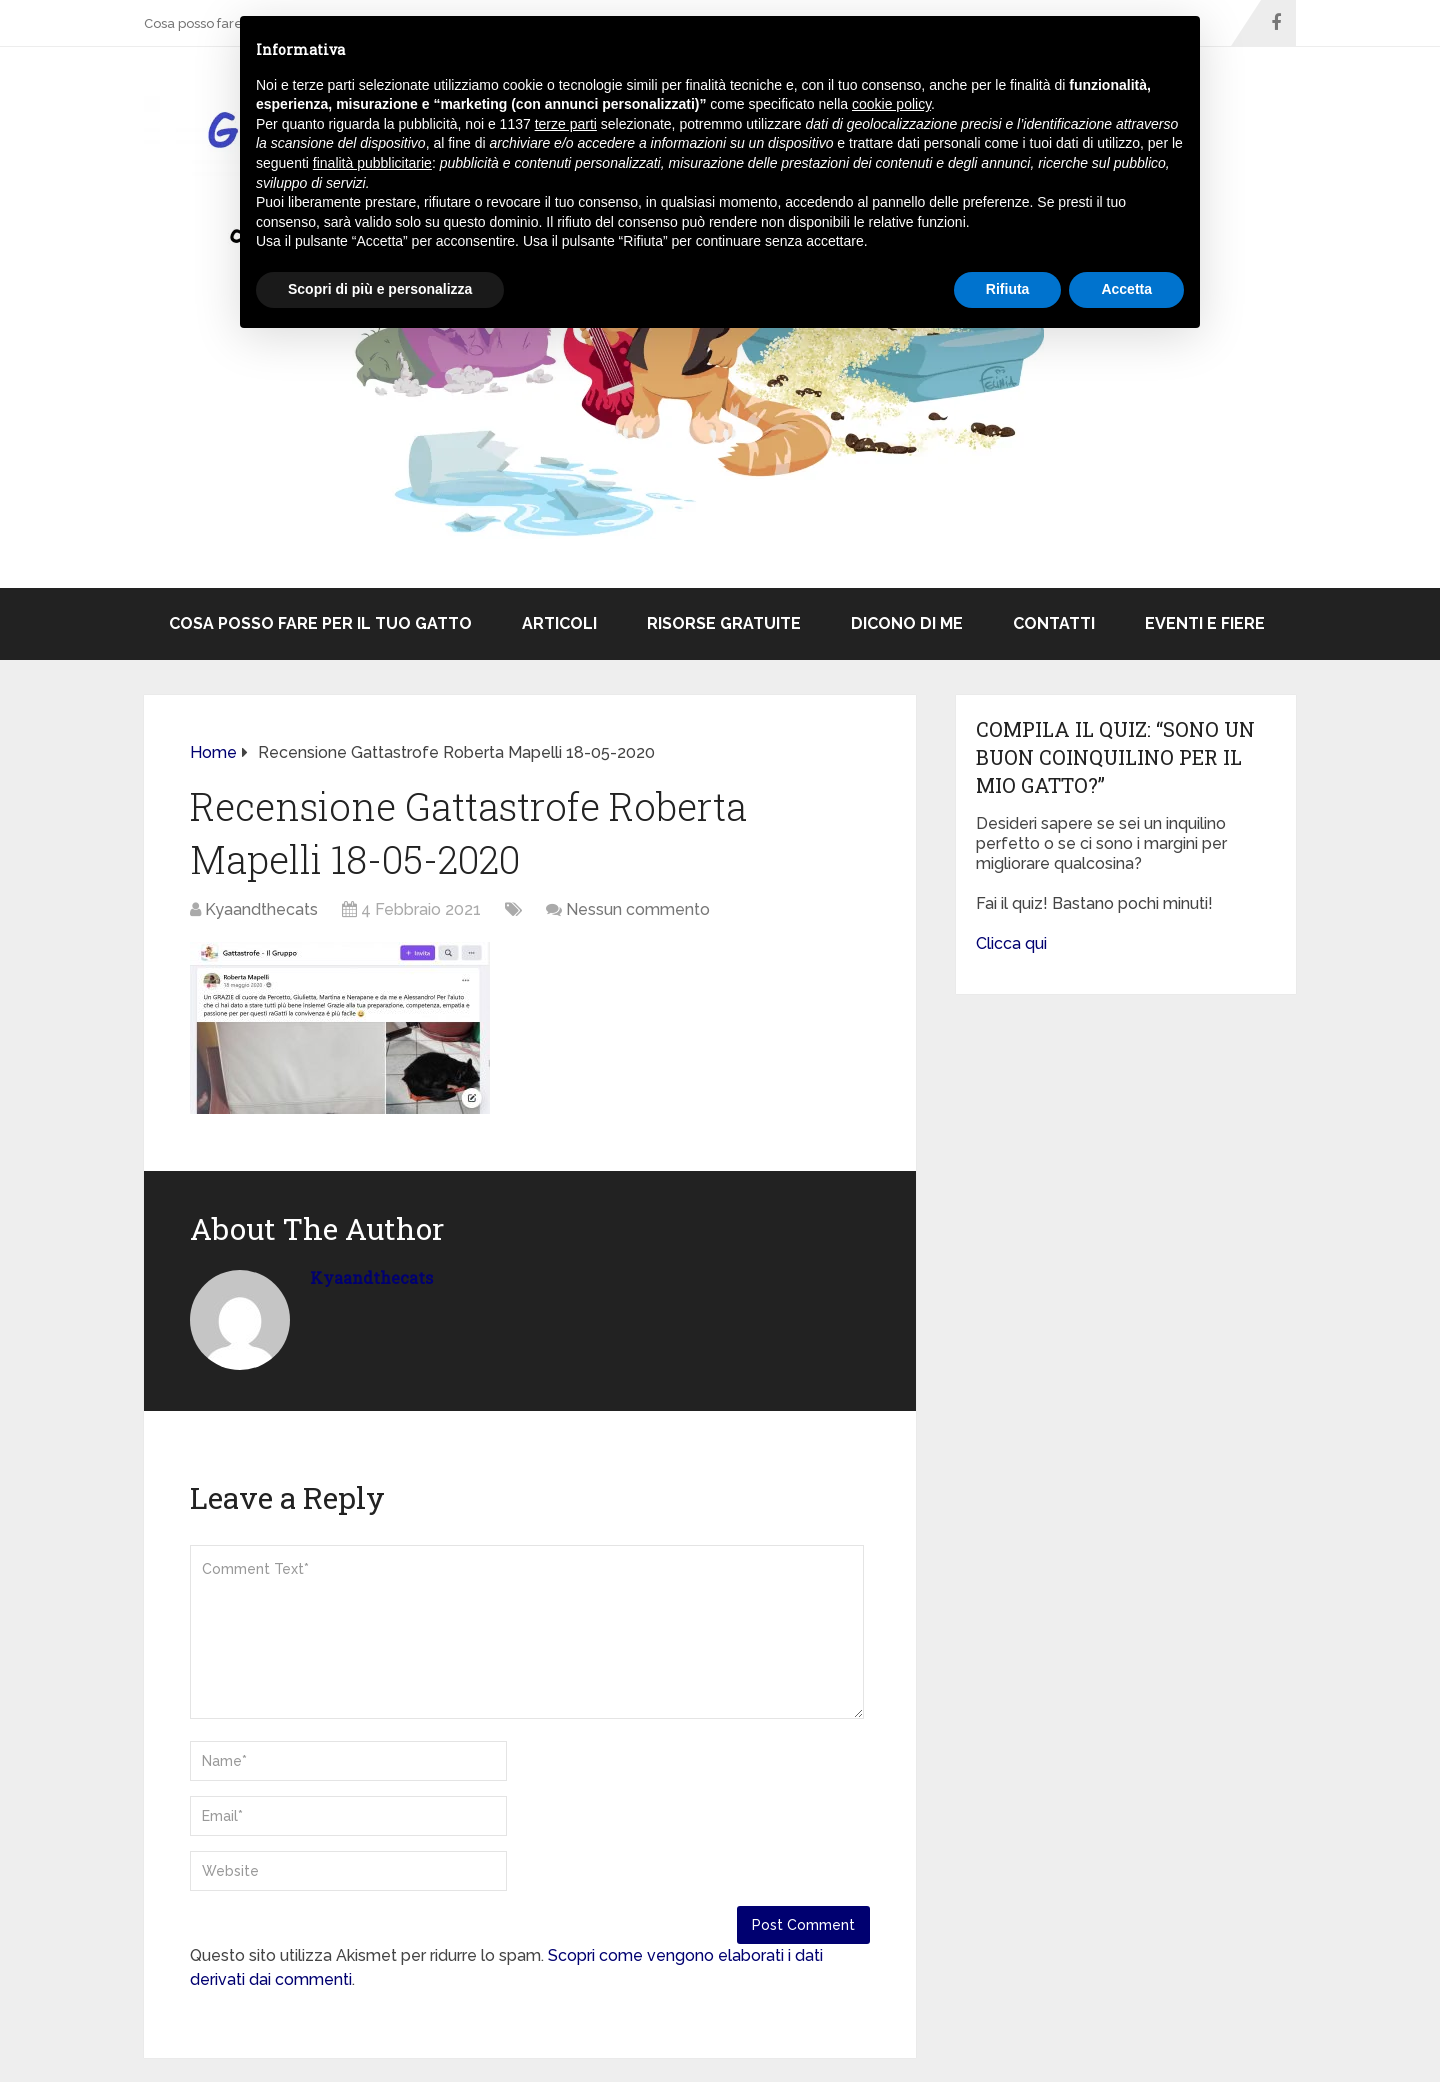 Image resolution: width=1440 pixels, height=2082 pixels. Describe the element at coordinates (320, 623) in the screenshot. I see `Cosa posso fare per il tuo gatto` at that location.